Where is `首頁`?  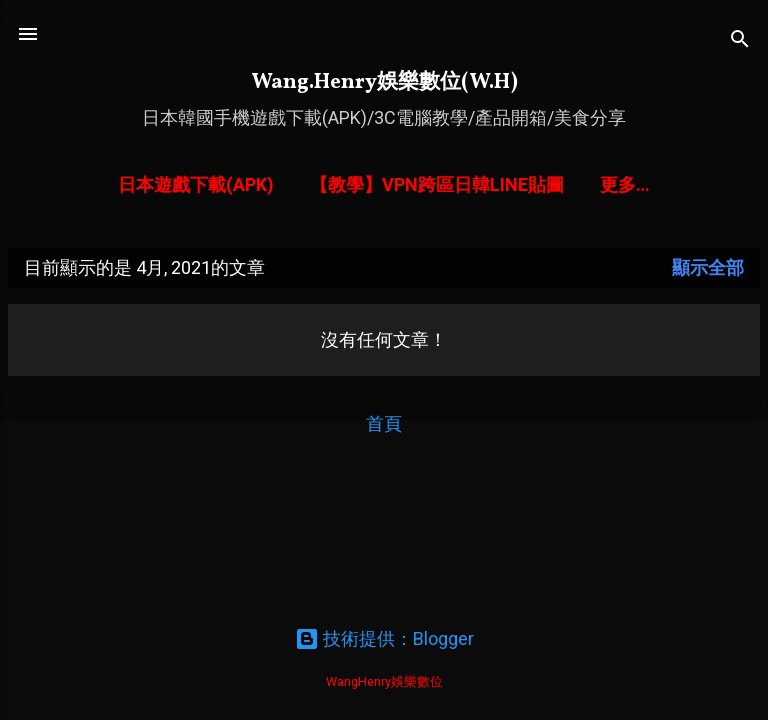 首頁 is located at coordinates (384, 423).